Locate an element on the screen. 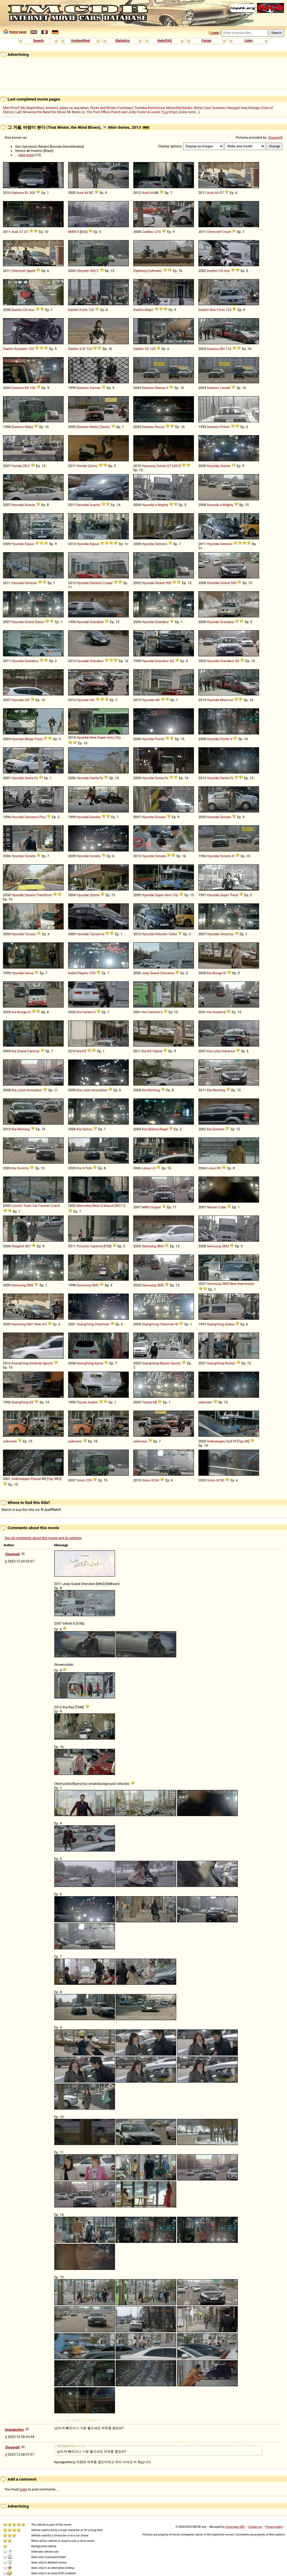 The width and height of the screenshot is (287, 2576). Istana is located at coordinates (229, 1324).